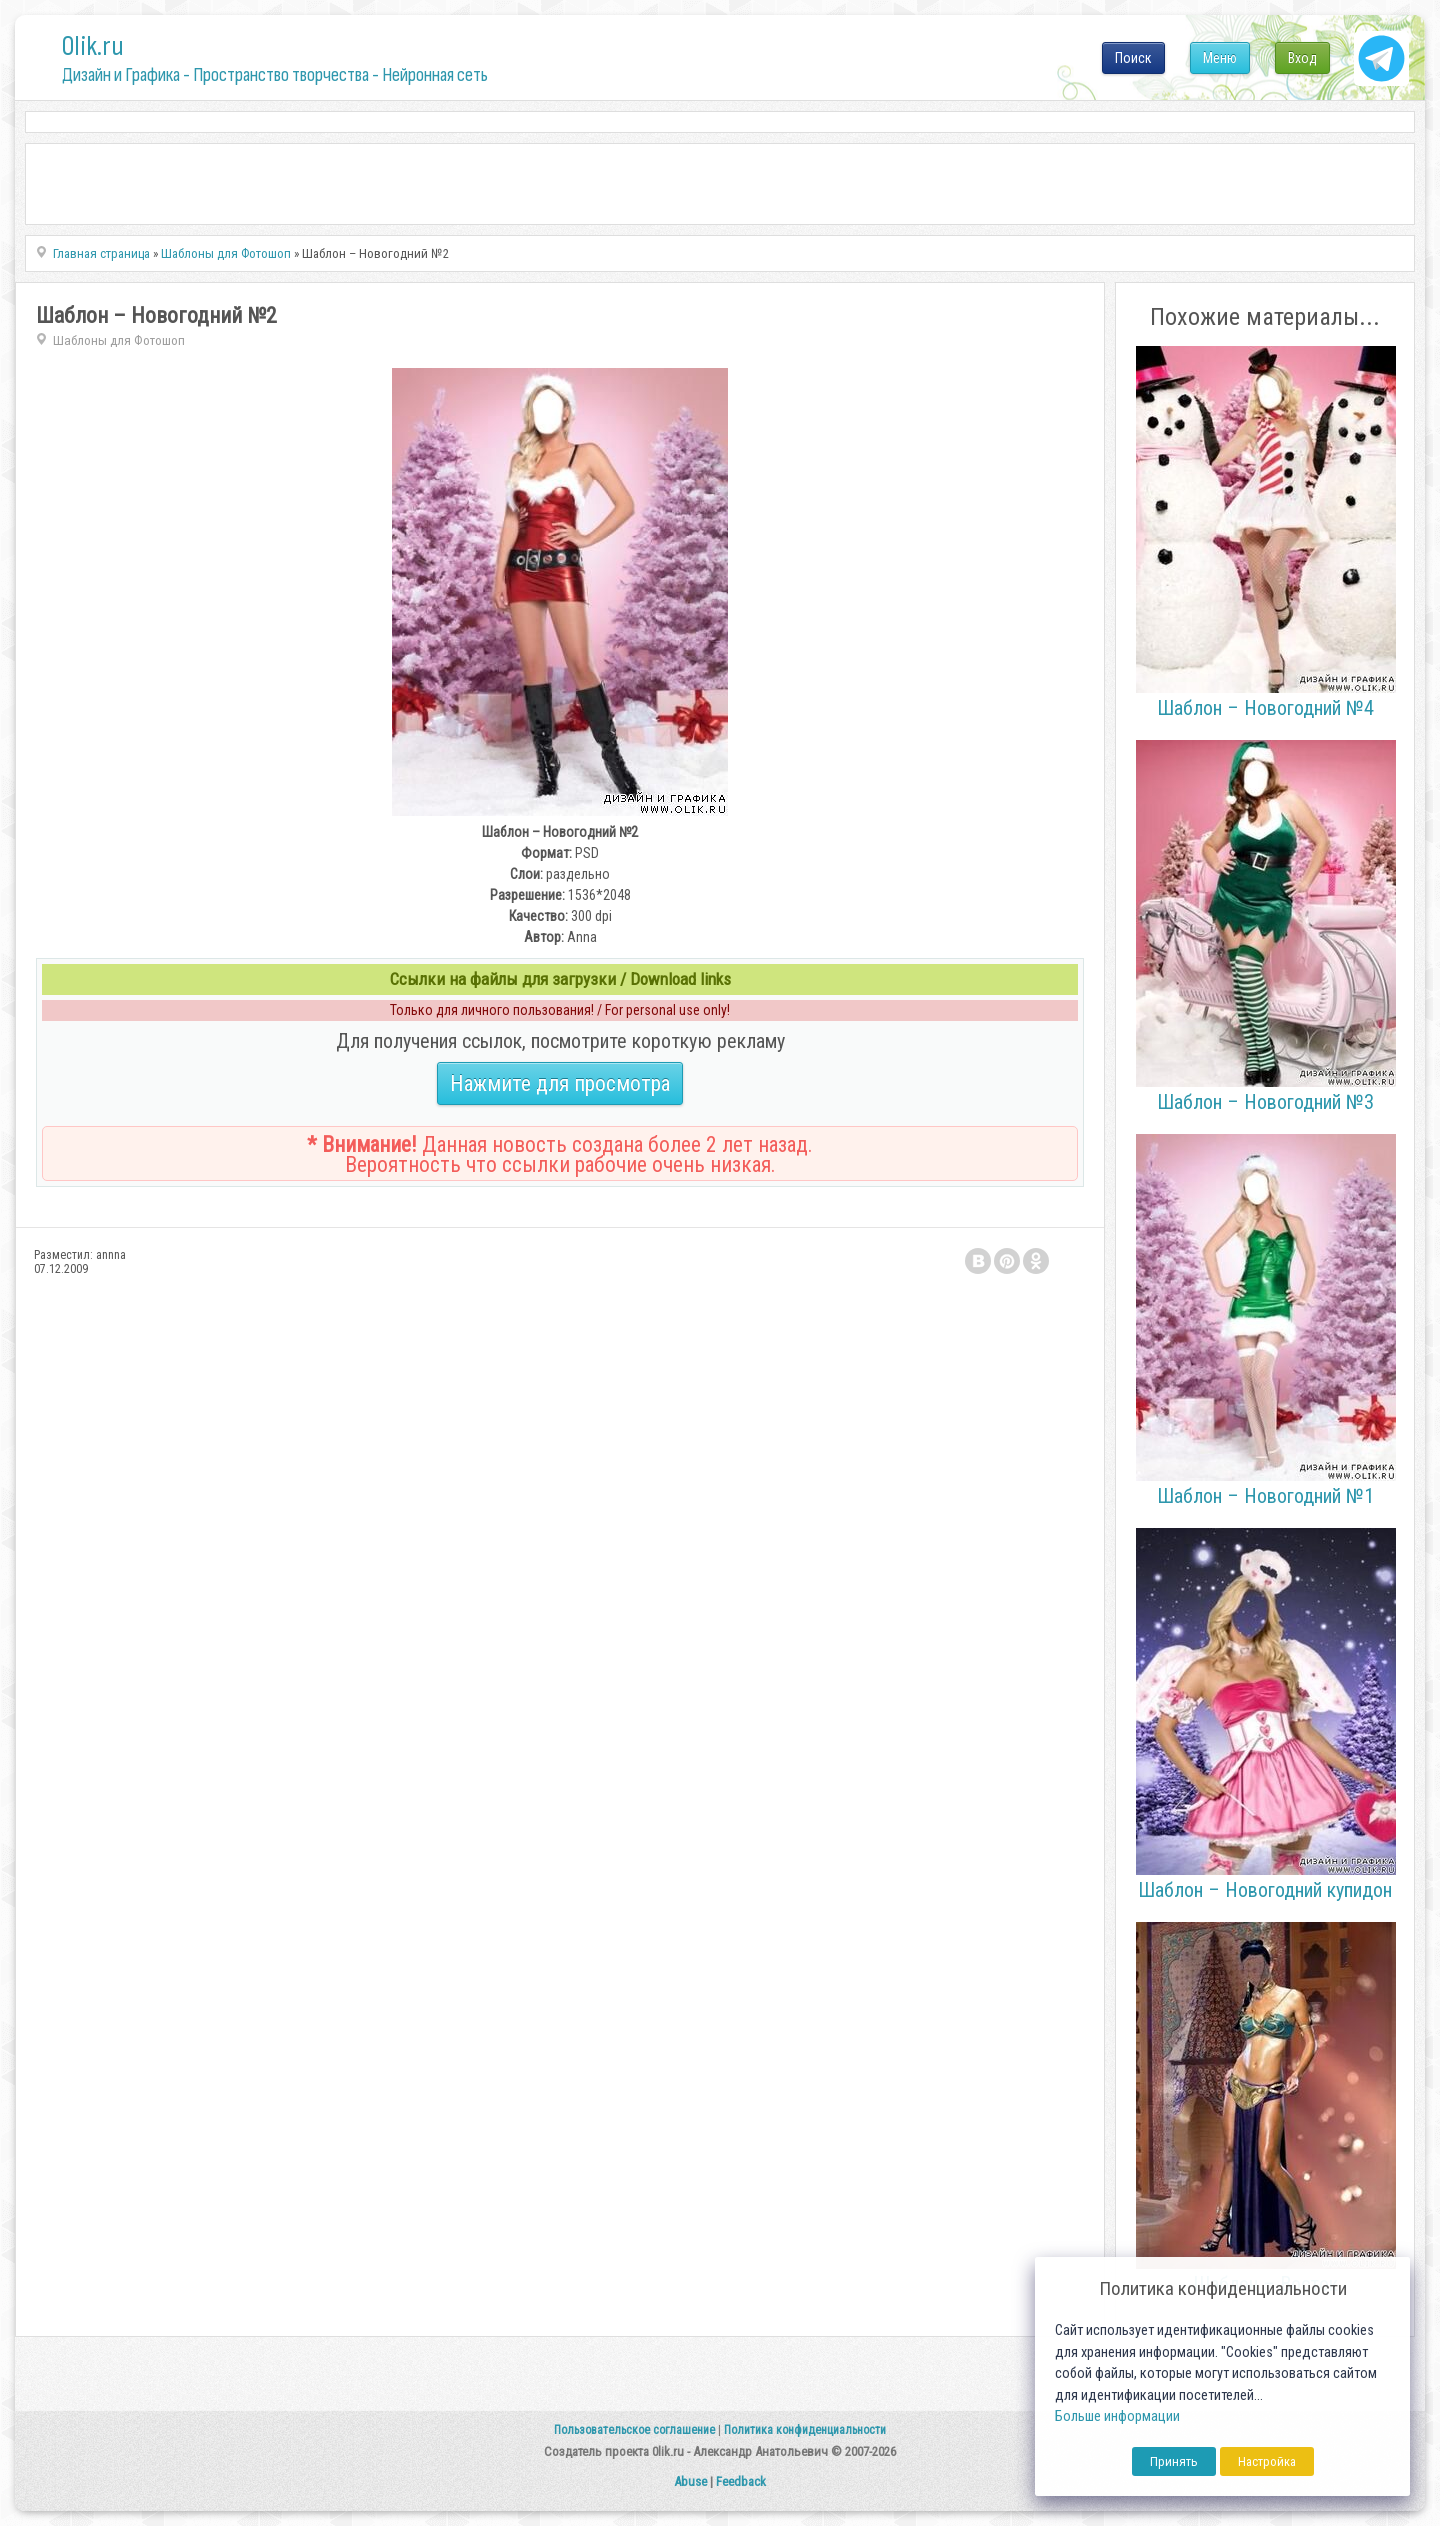  What do you see at coordinates (1267, 2461) in the screenshot?
I see `Настройка` at bounding box center [1267, 2461].